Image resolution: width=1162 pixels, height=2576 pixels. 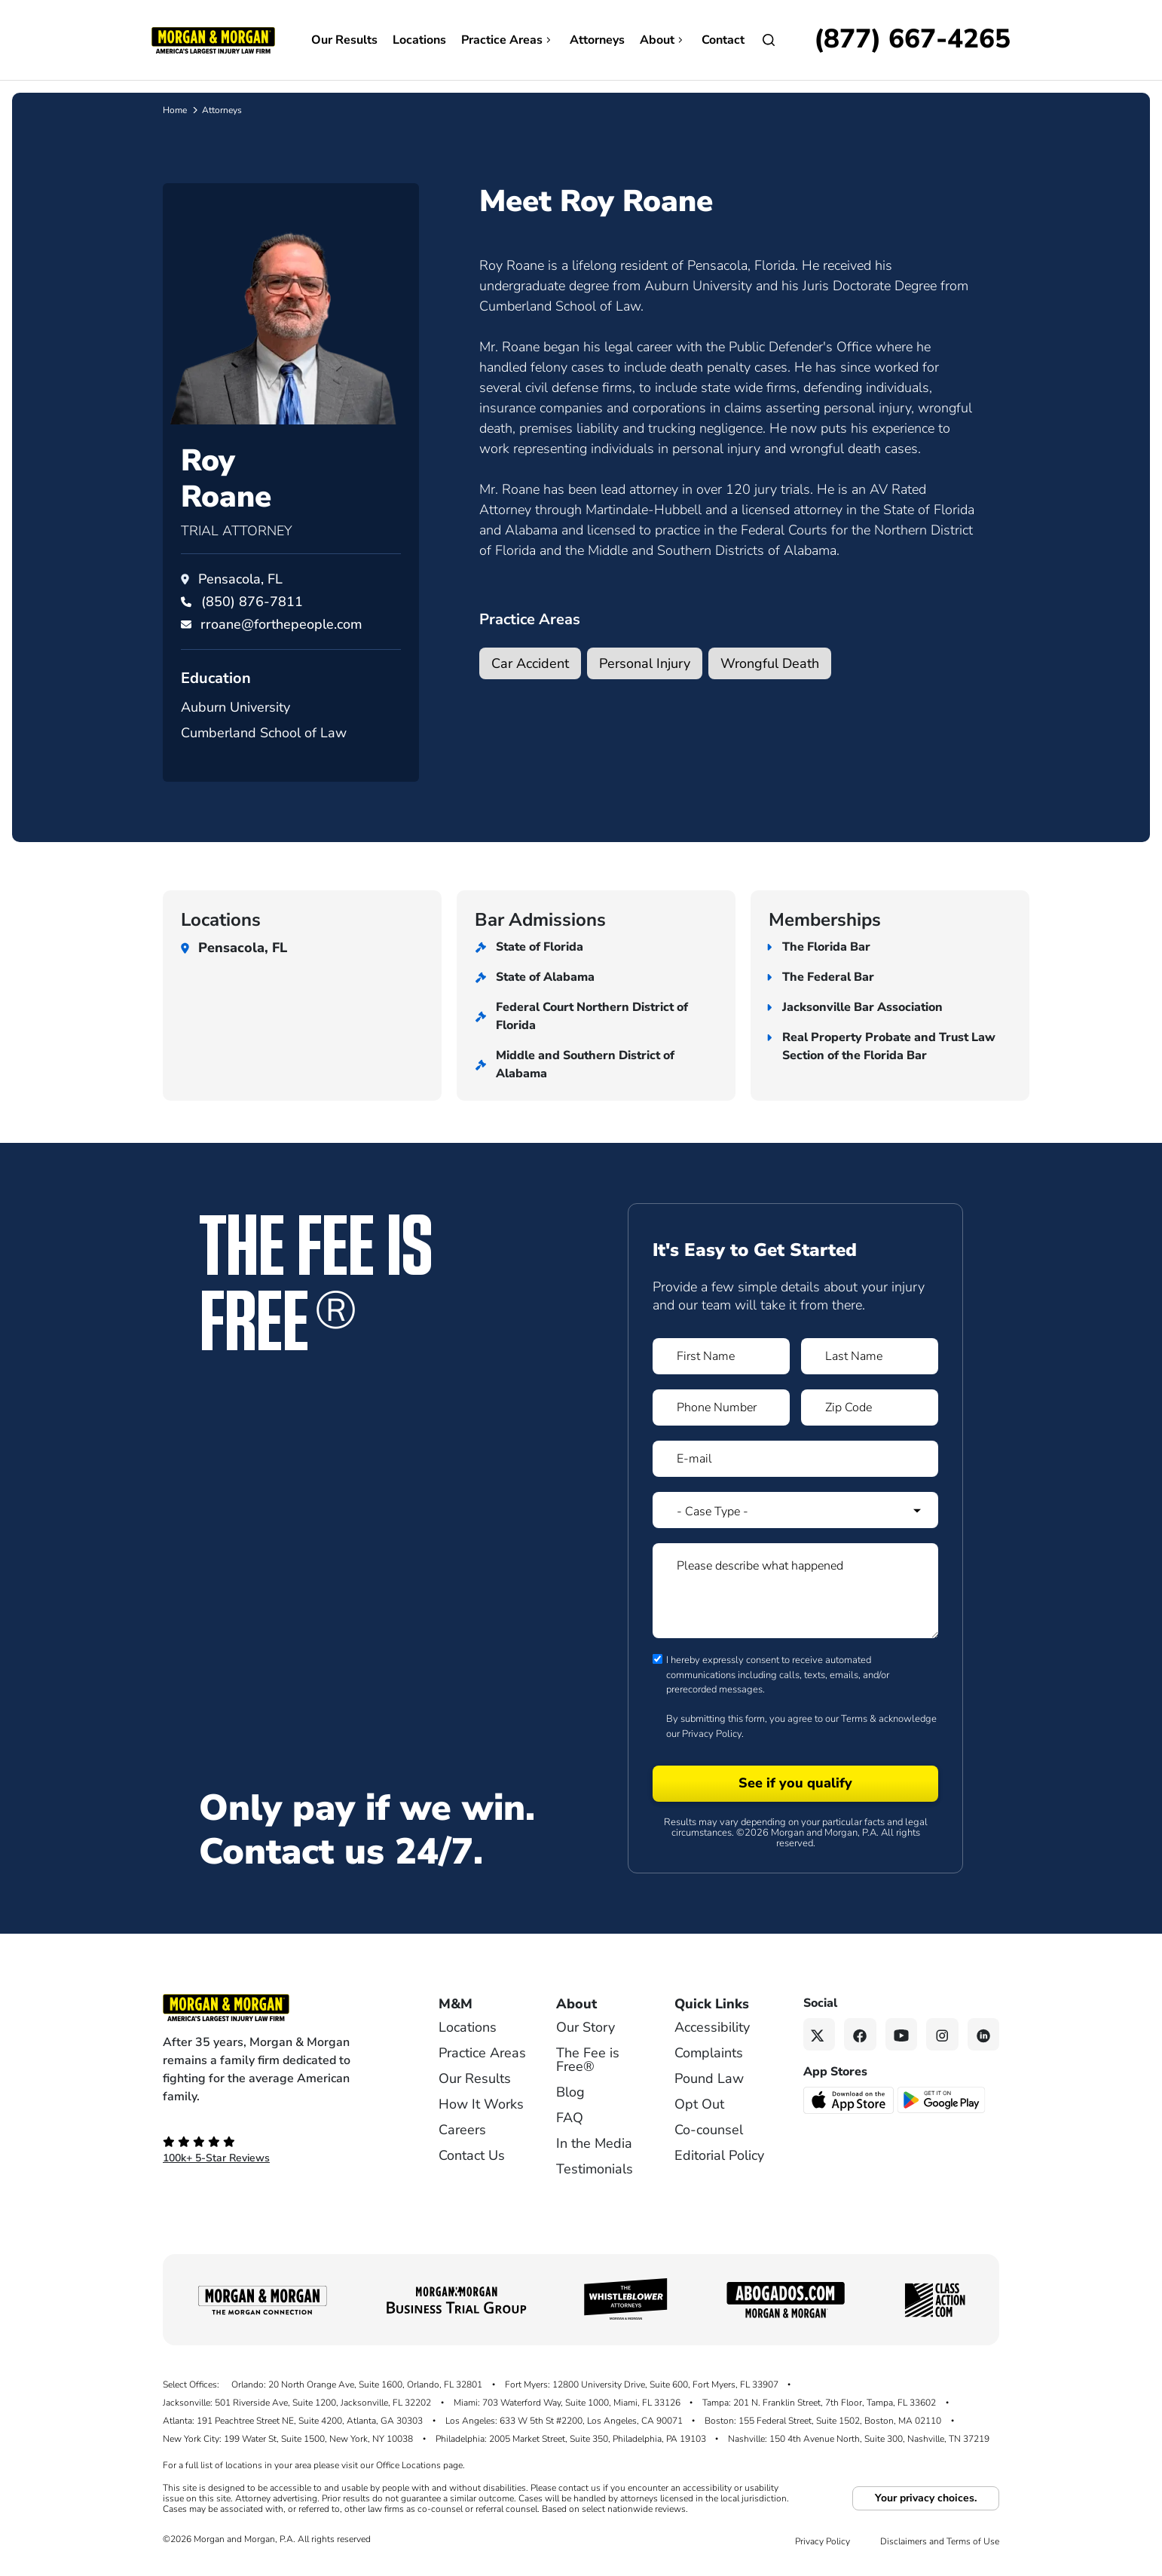 I want to click on rroane@forthepeople.com [Email rroane@forthepeople.com], so click(x=281, y=624).